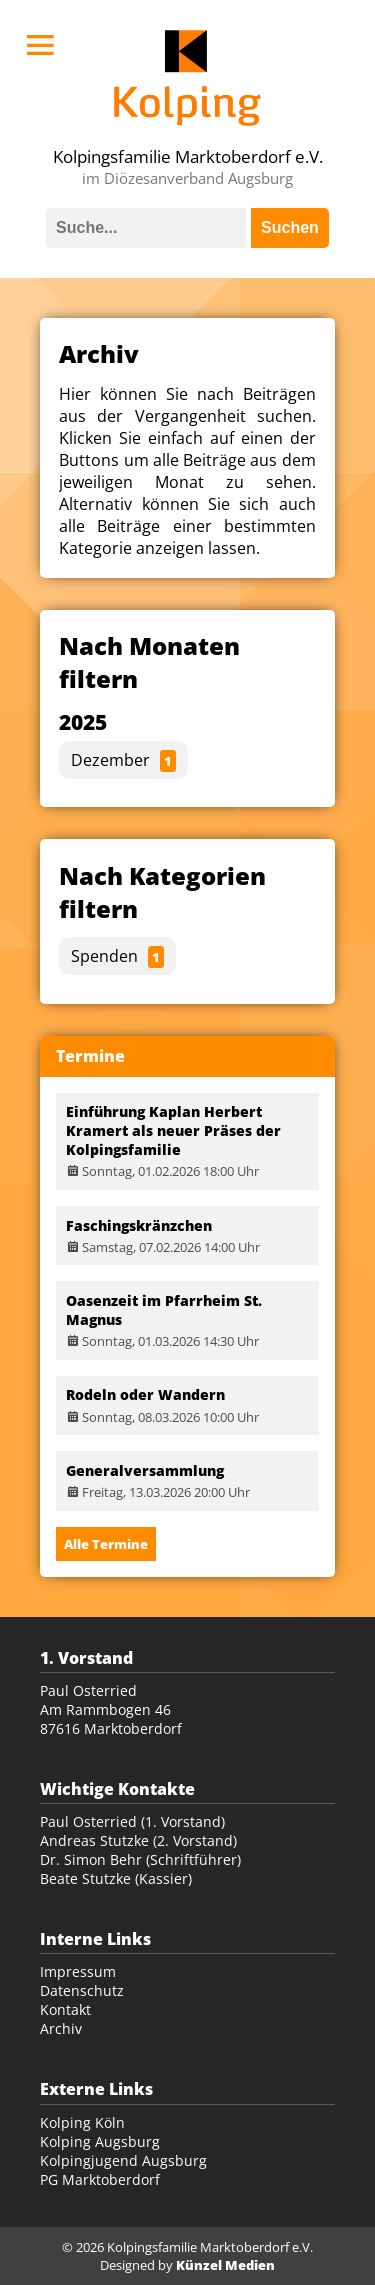 This screenshot has height=2285, width=375. I want to click on Kolping Köln, so click(82, 2122).